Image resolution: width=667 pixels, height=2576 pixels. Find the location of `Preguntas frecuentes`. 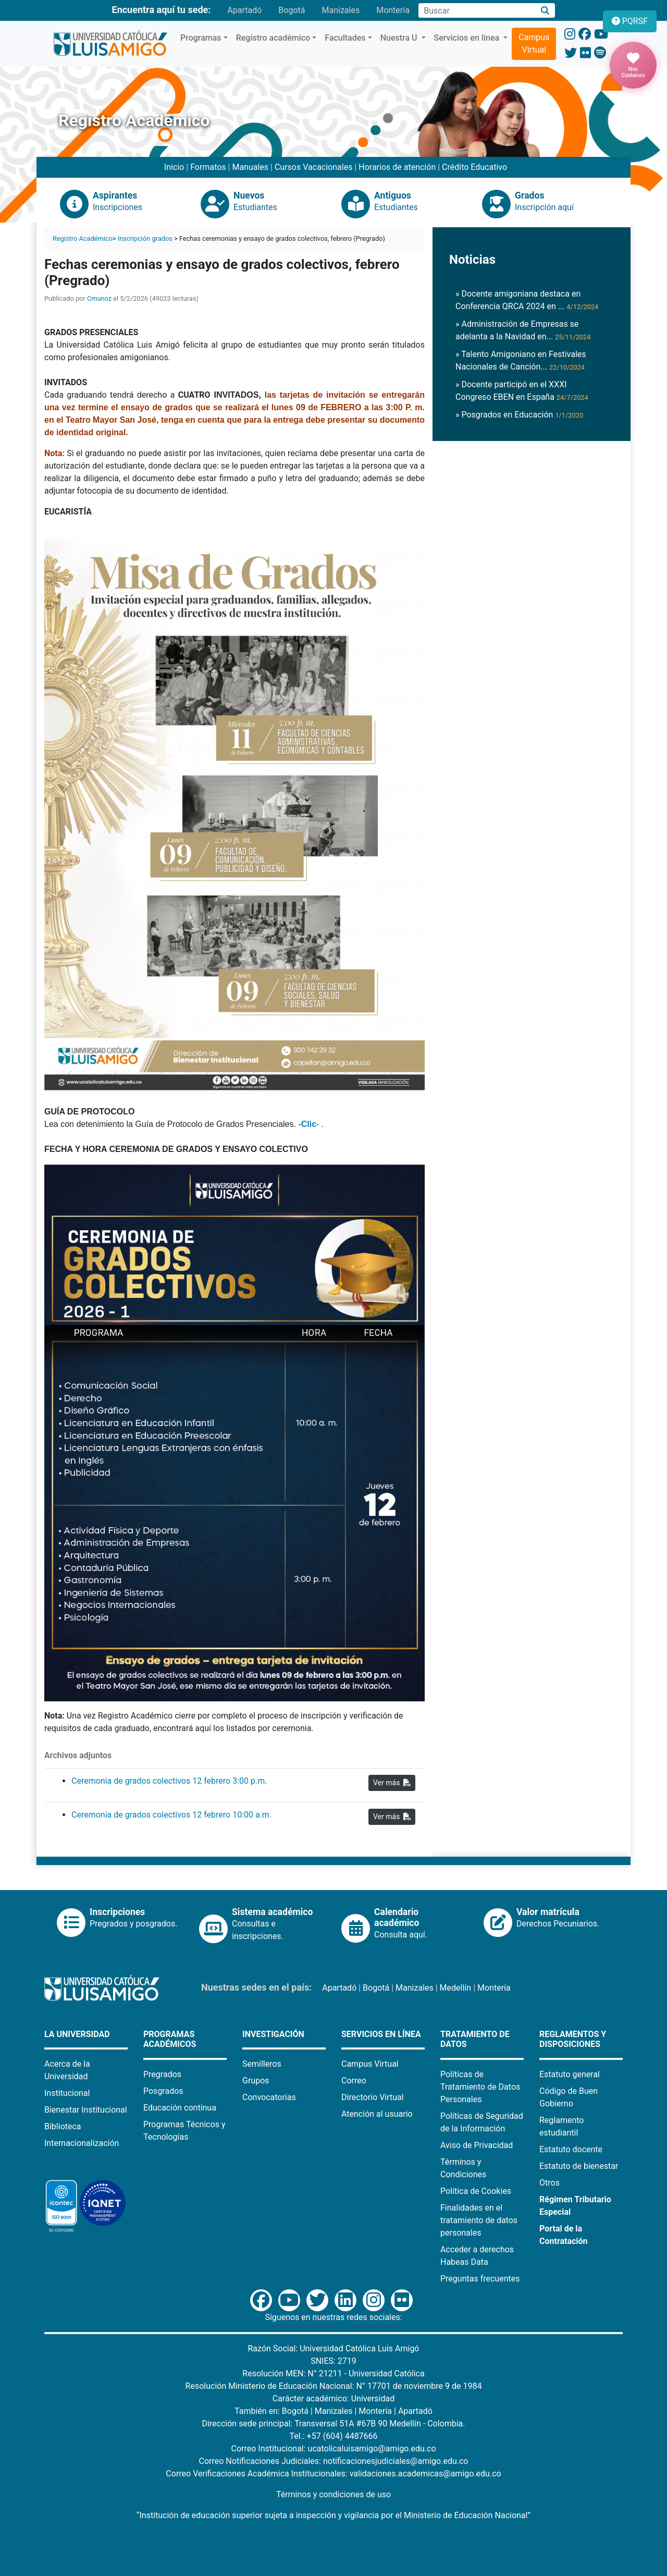

Preguntas frecuentes is located at coordinates (480, 2279).